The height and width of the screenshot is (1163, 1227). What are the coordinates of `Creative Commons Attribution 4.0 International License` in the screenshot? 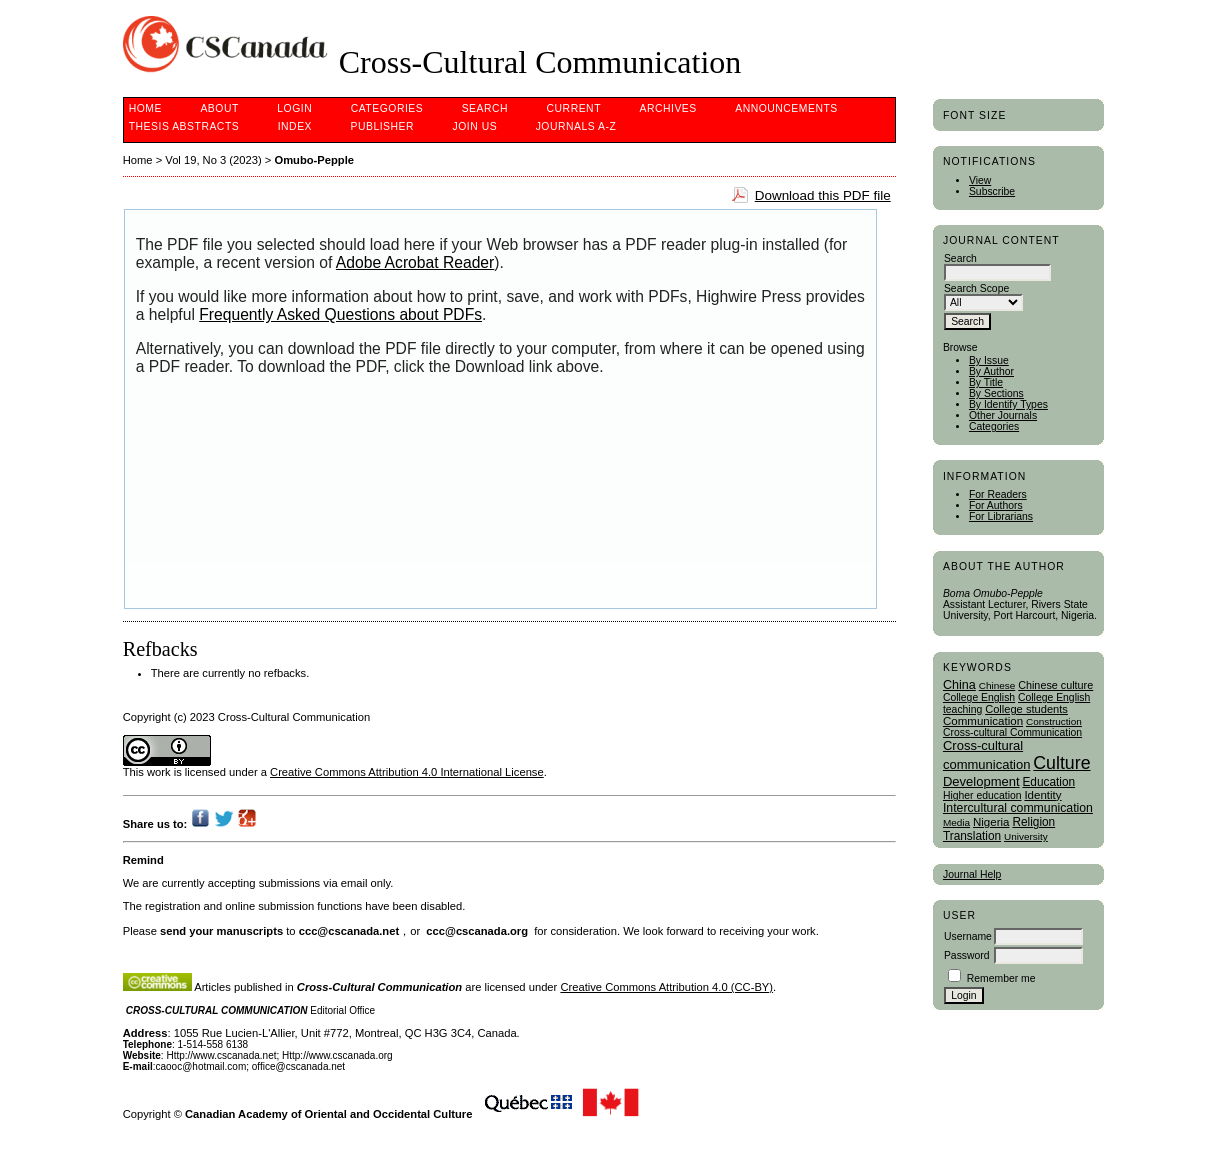 It's located at (407, 772).